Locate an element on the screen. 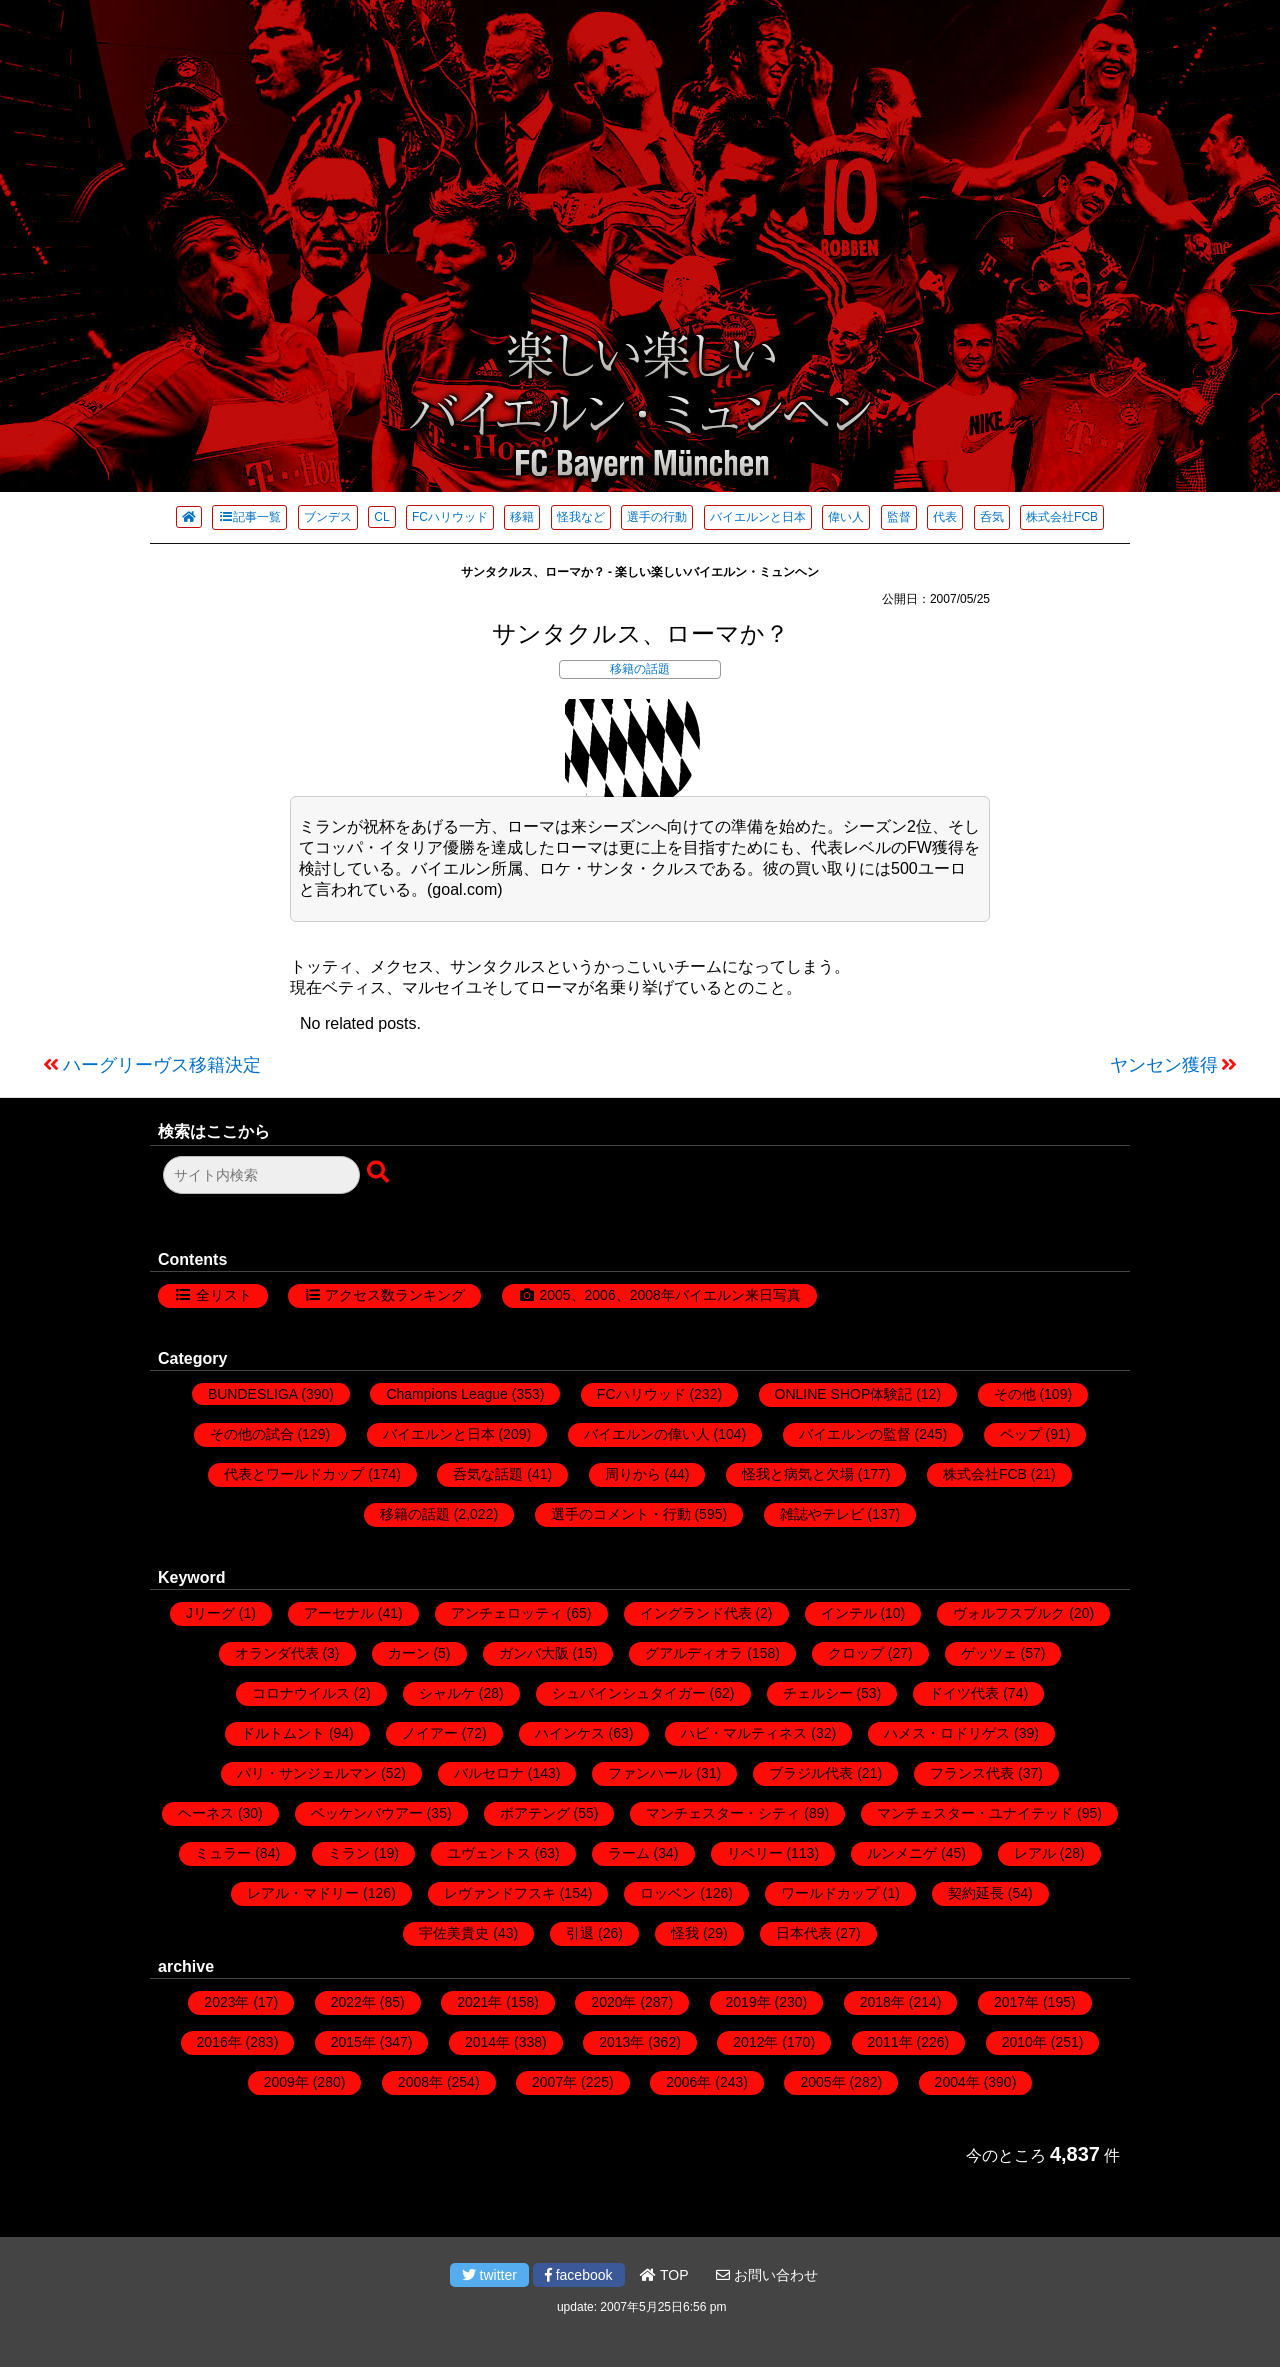  BUNDESLIGA is located at coordinates (252, 1394).